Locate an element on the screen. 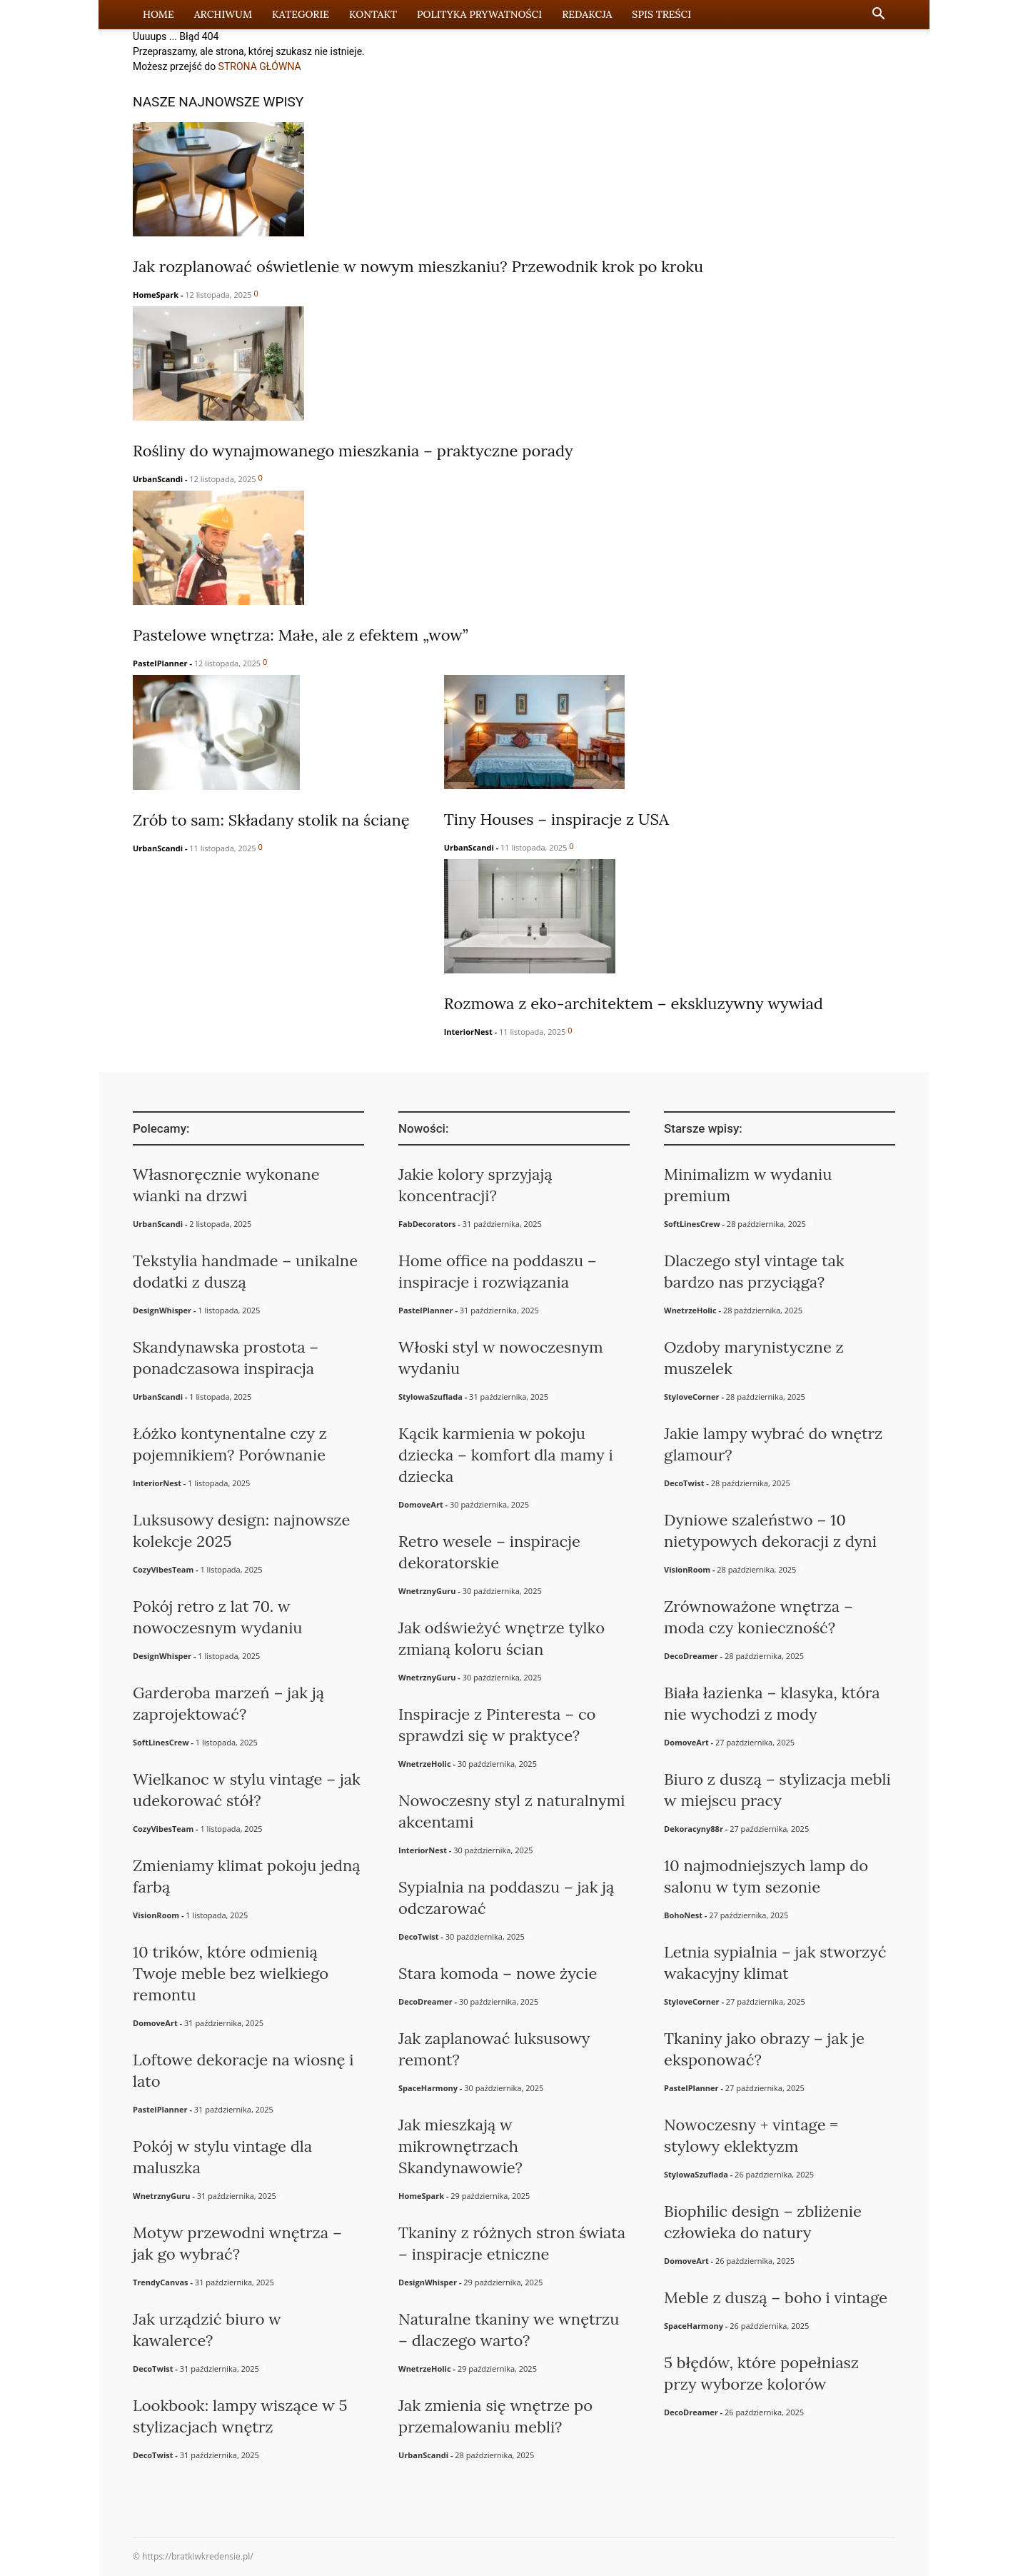  Rośliny do wynajmowanego mieszkania – praktyczne porady is located at coordinates (353, 451).